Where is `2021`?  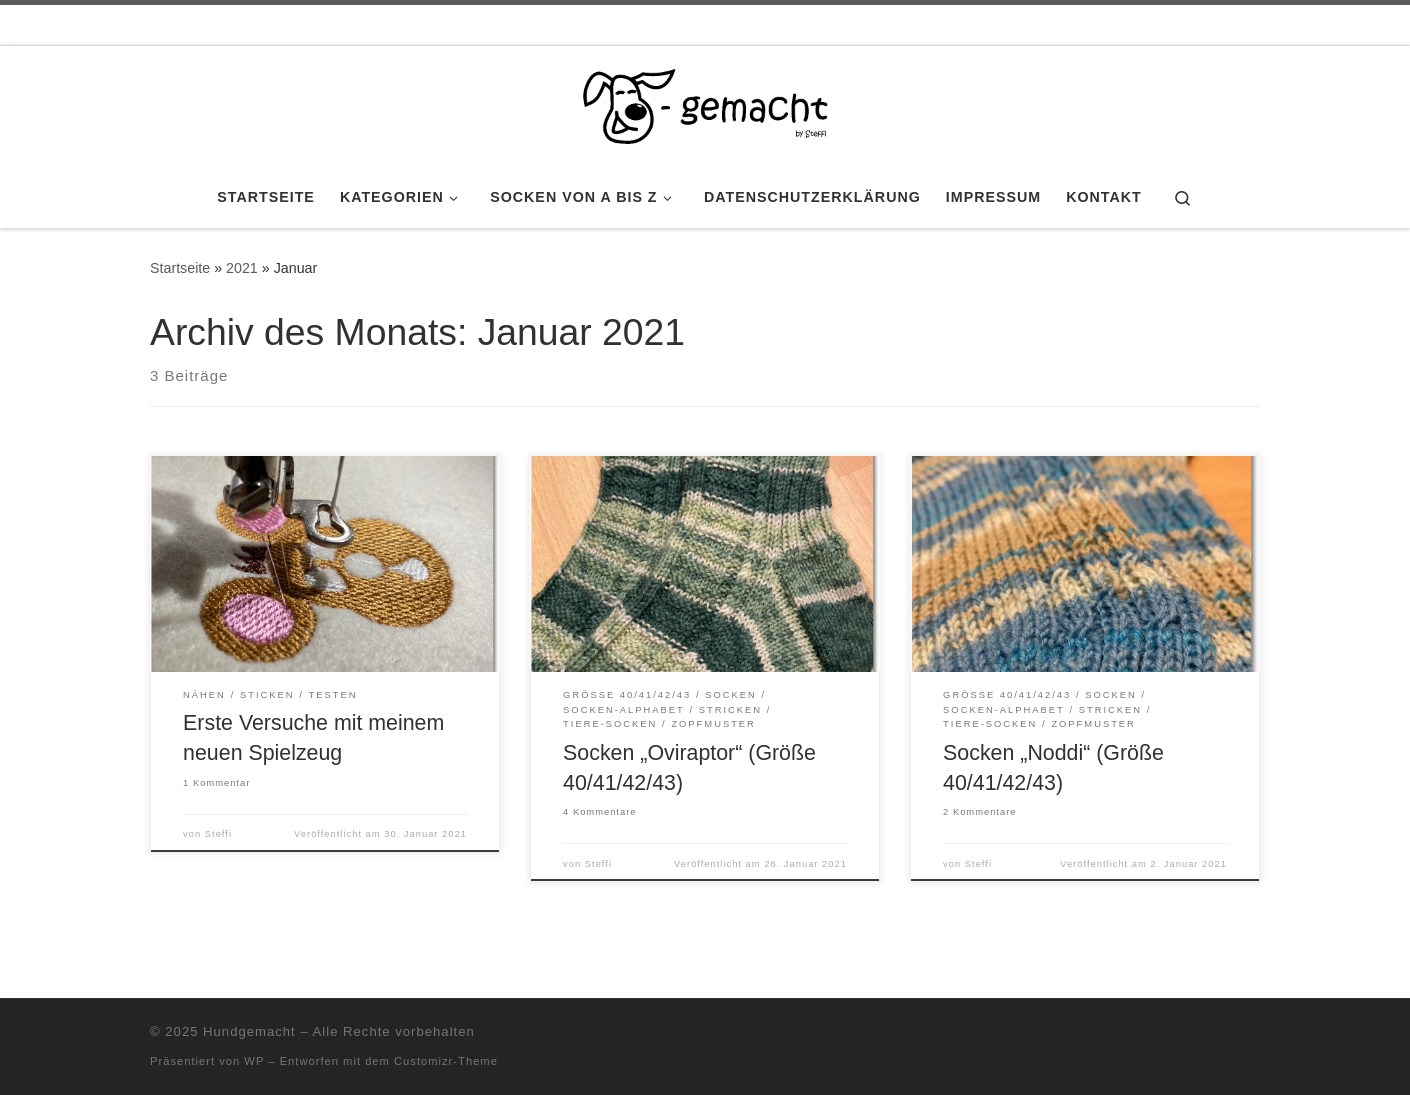 2021 is located at coordinates (242, 268).